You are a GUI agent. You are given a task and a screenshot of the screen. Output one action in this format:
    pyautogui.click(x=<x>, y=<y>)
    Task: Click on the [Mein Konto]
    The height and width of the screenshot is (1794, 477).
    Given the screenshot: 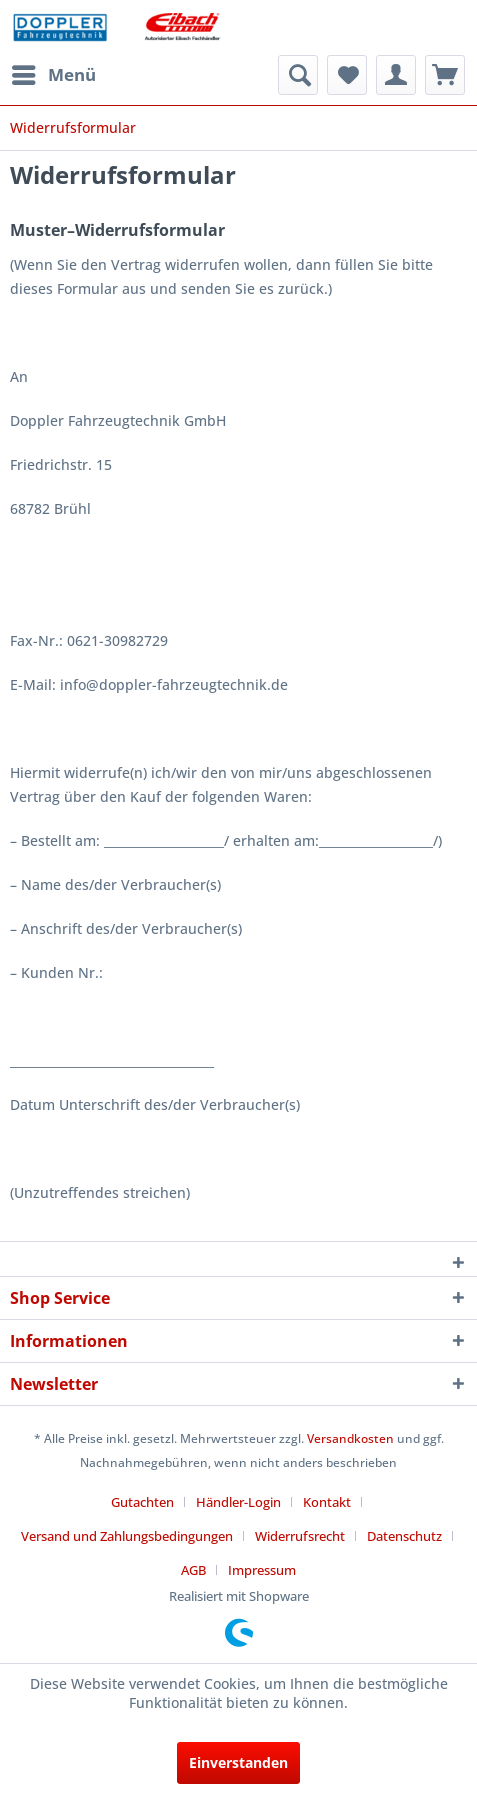 What is the action you would take?
    pyautogui.click(x=396, y=75)
    